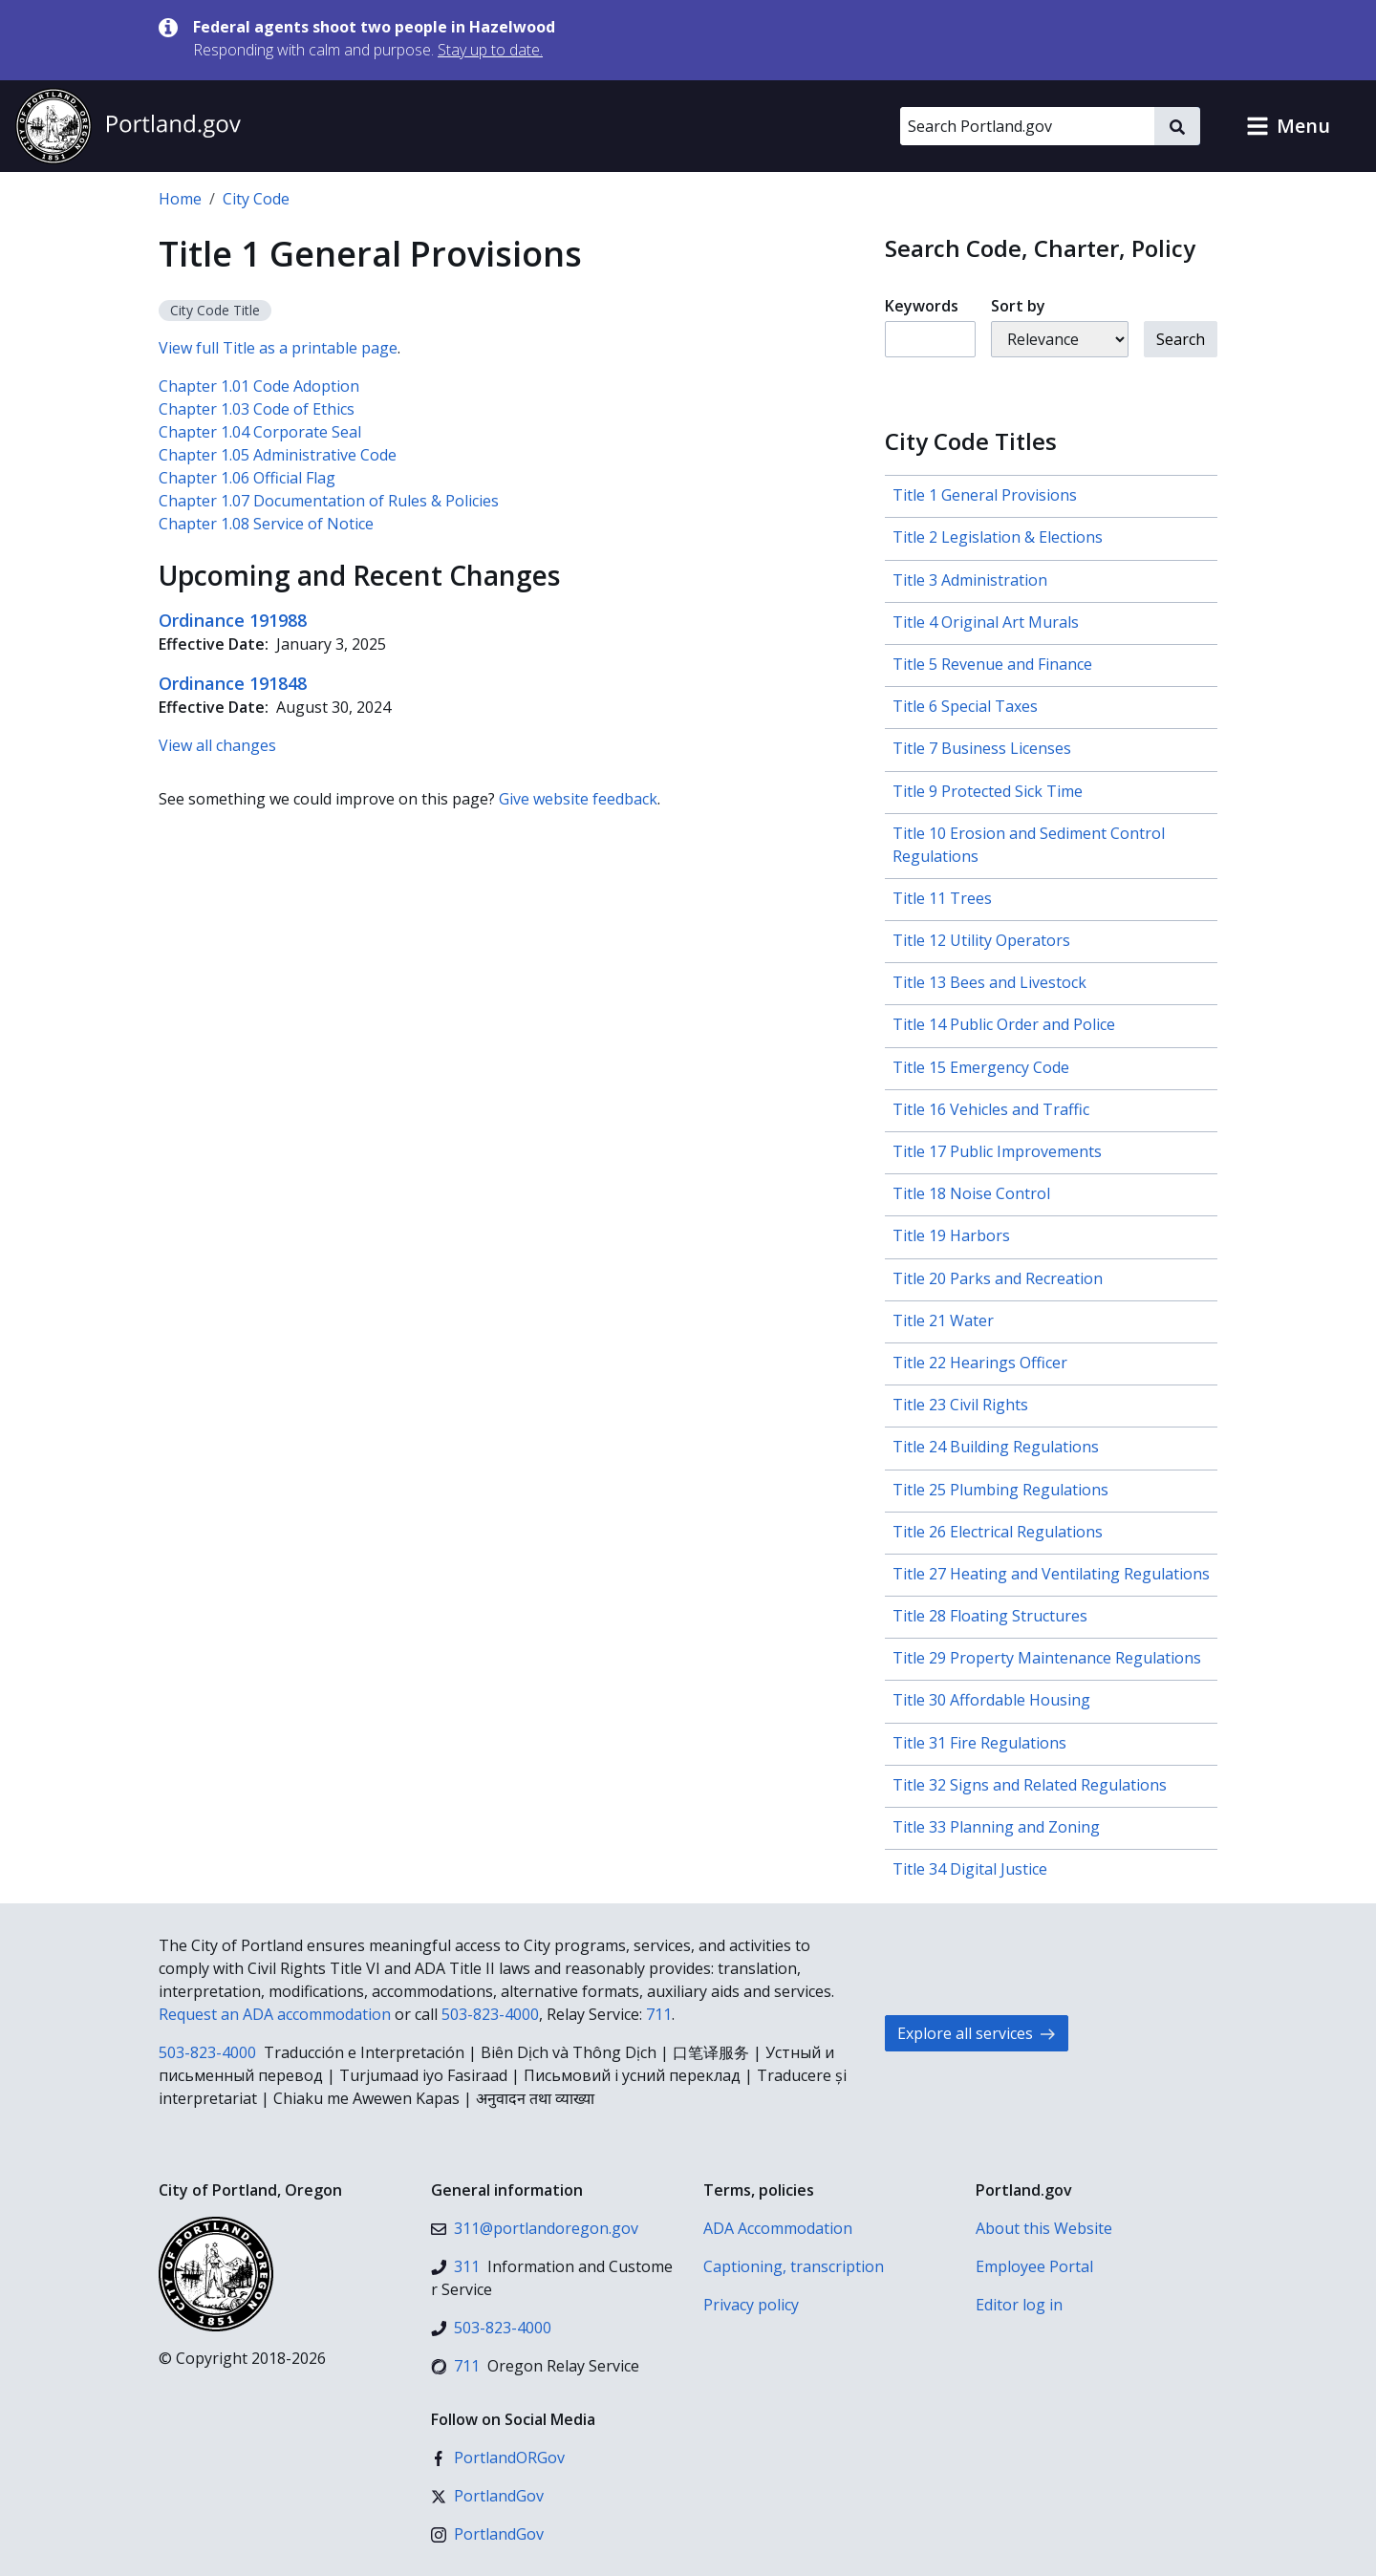 Image resolution: width=1376 pixels, height=2576 pixels. I want to click on Employee Portal, so click(1034, 2266).